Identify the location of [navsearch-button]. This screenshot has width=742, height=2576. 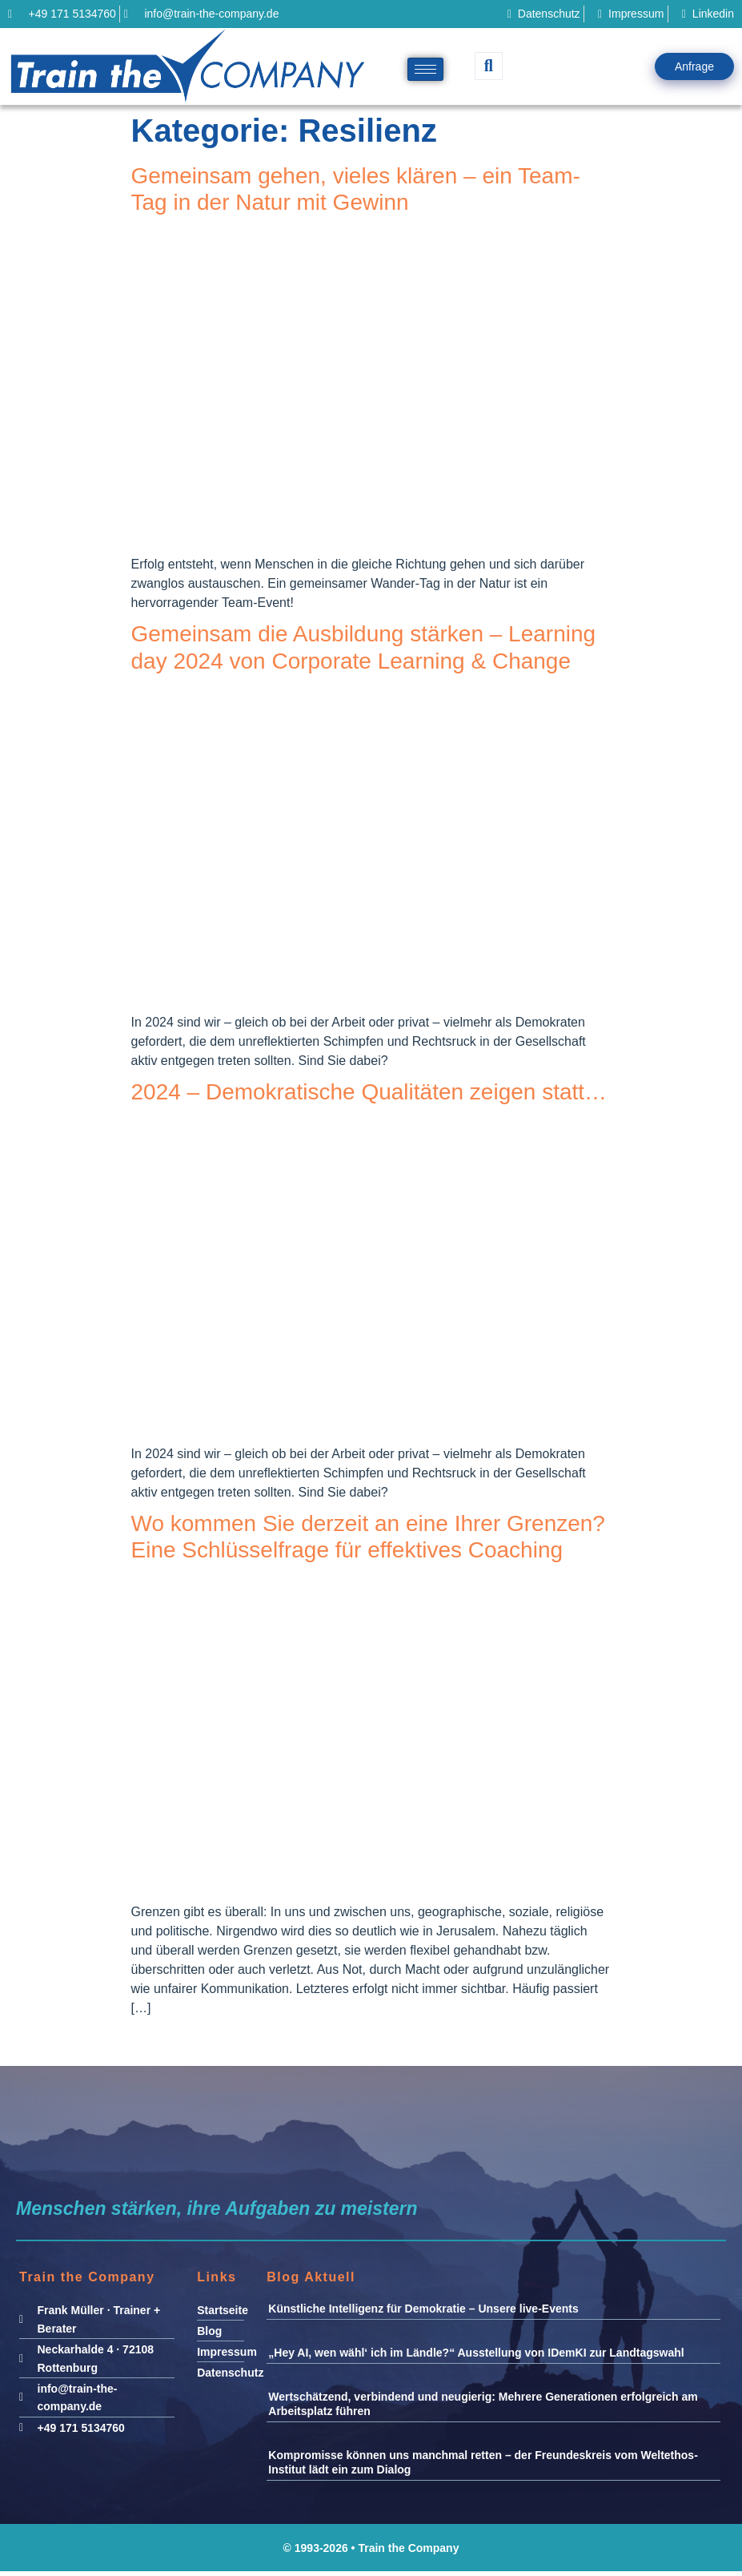
(489, 66).